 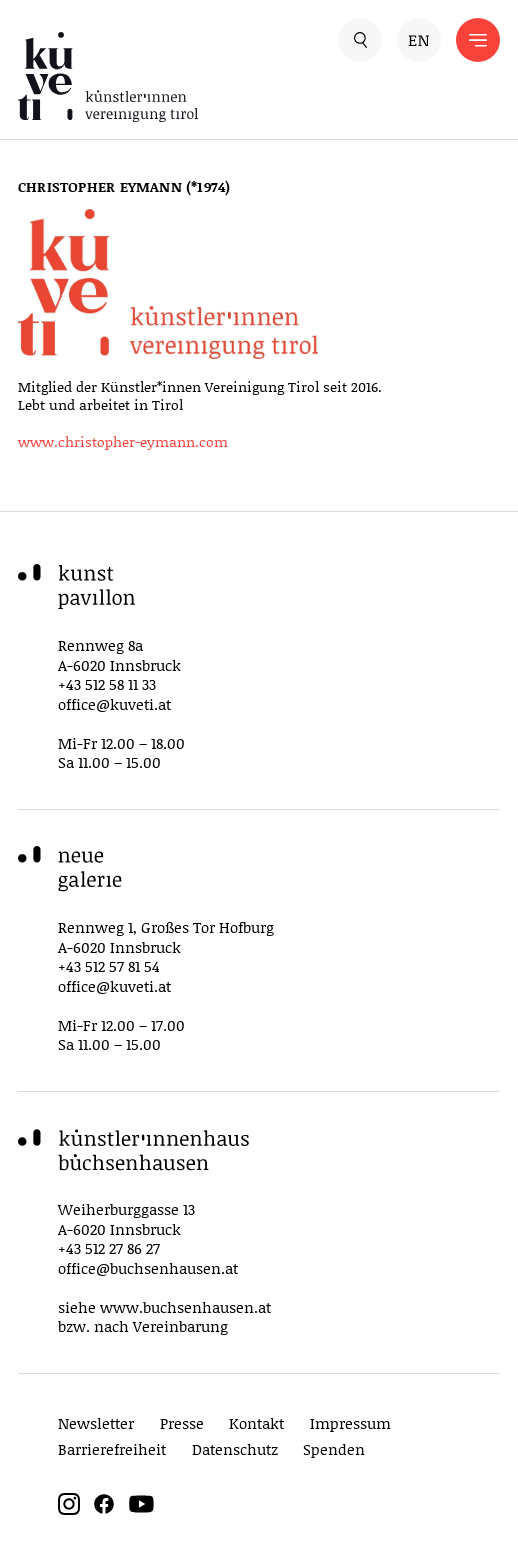 What do you see at coordinates (114, 704) in the screenshot?
I see `office@kuveti.at` at bounding box center [114, 704].